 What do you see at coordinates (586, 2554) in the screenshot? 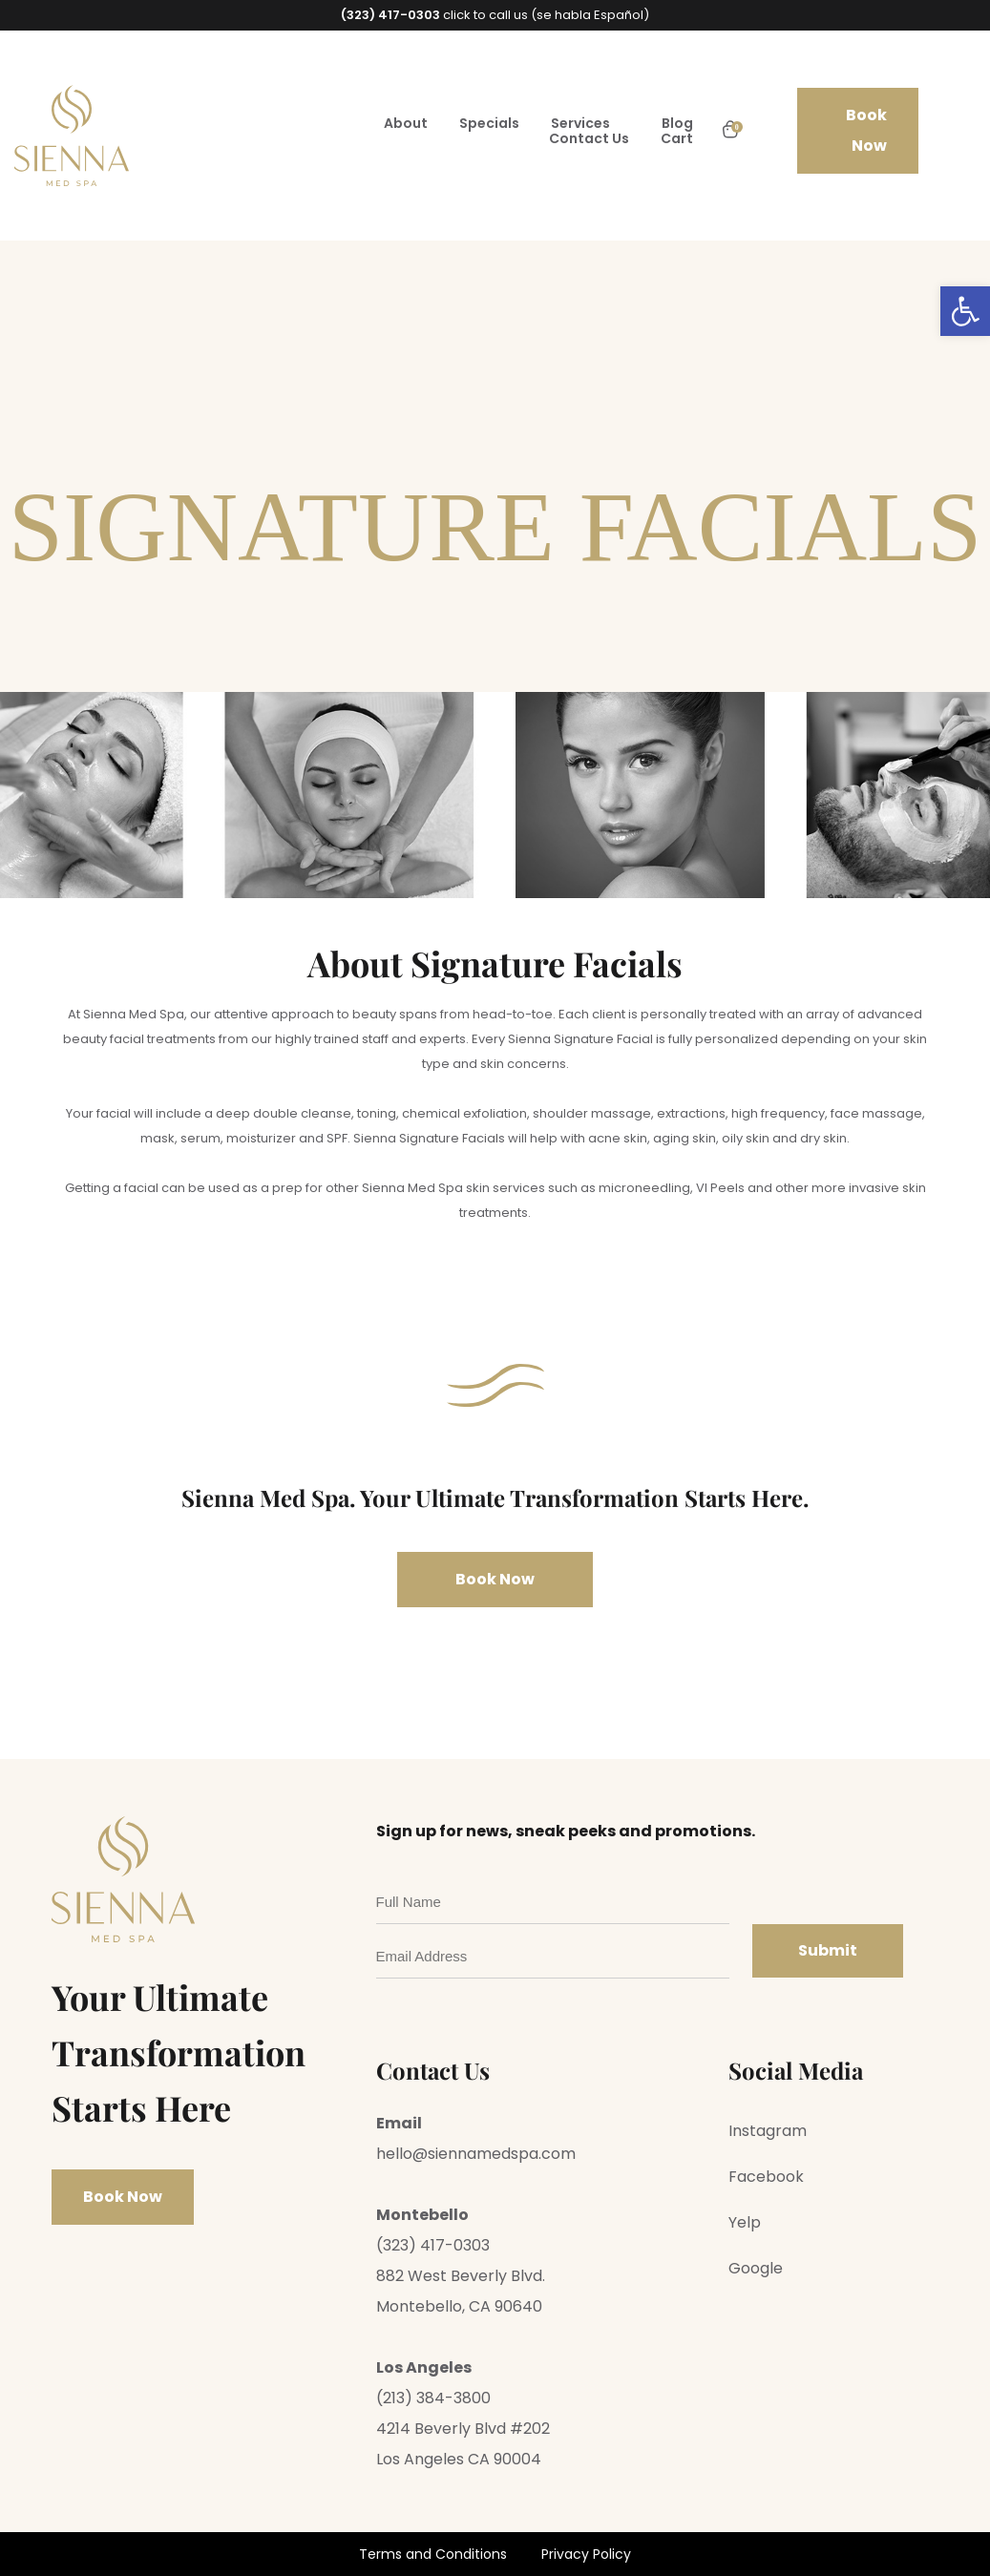
I see `Privacy Policy [link]` at bounding box center [586, 2554].